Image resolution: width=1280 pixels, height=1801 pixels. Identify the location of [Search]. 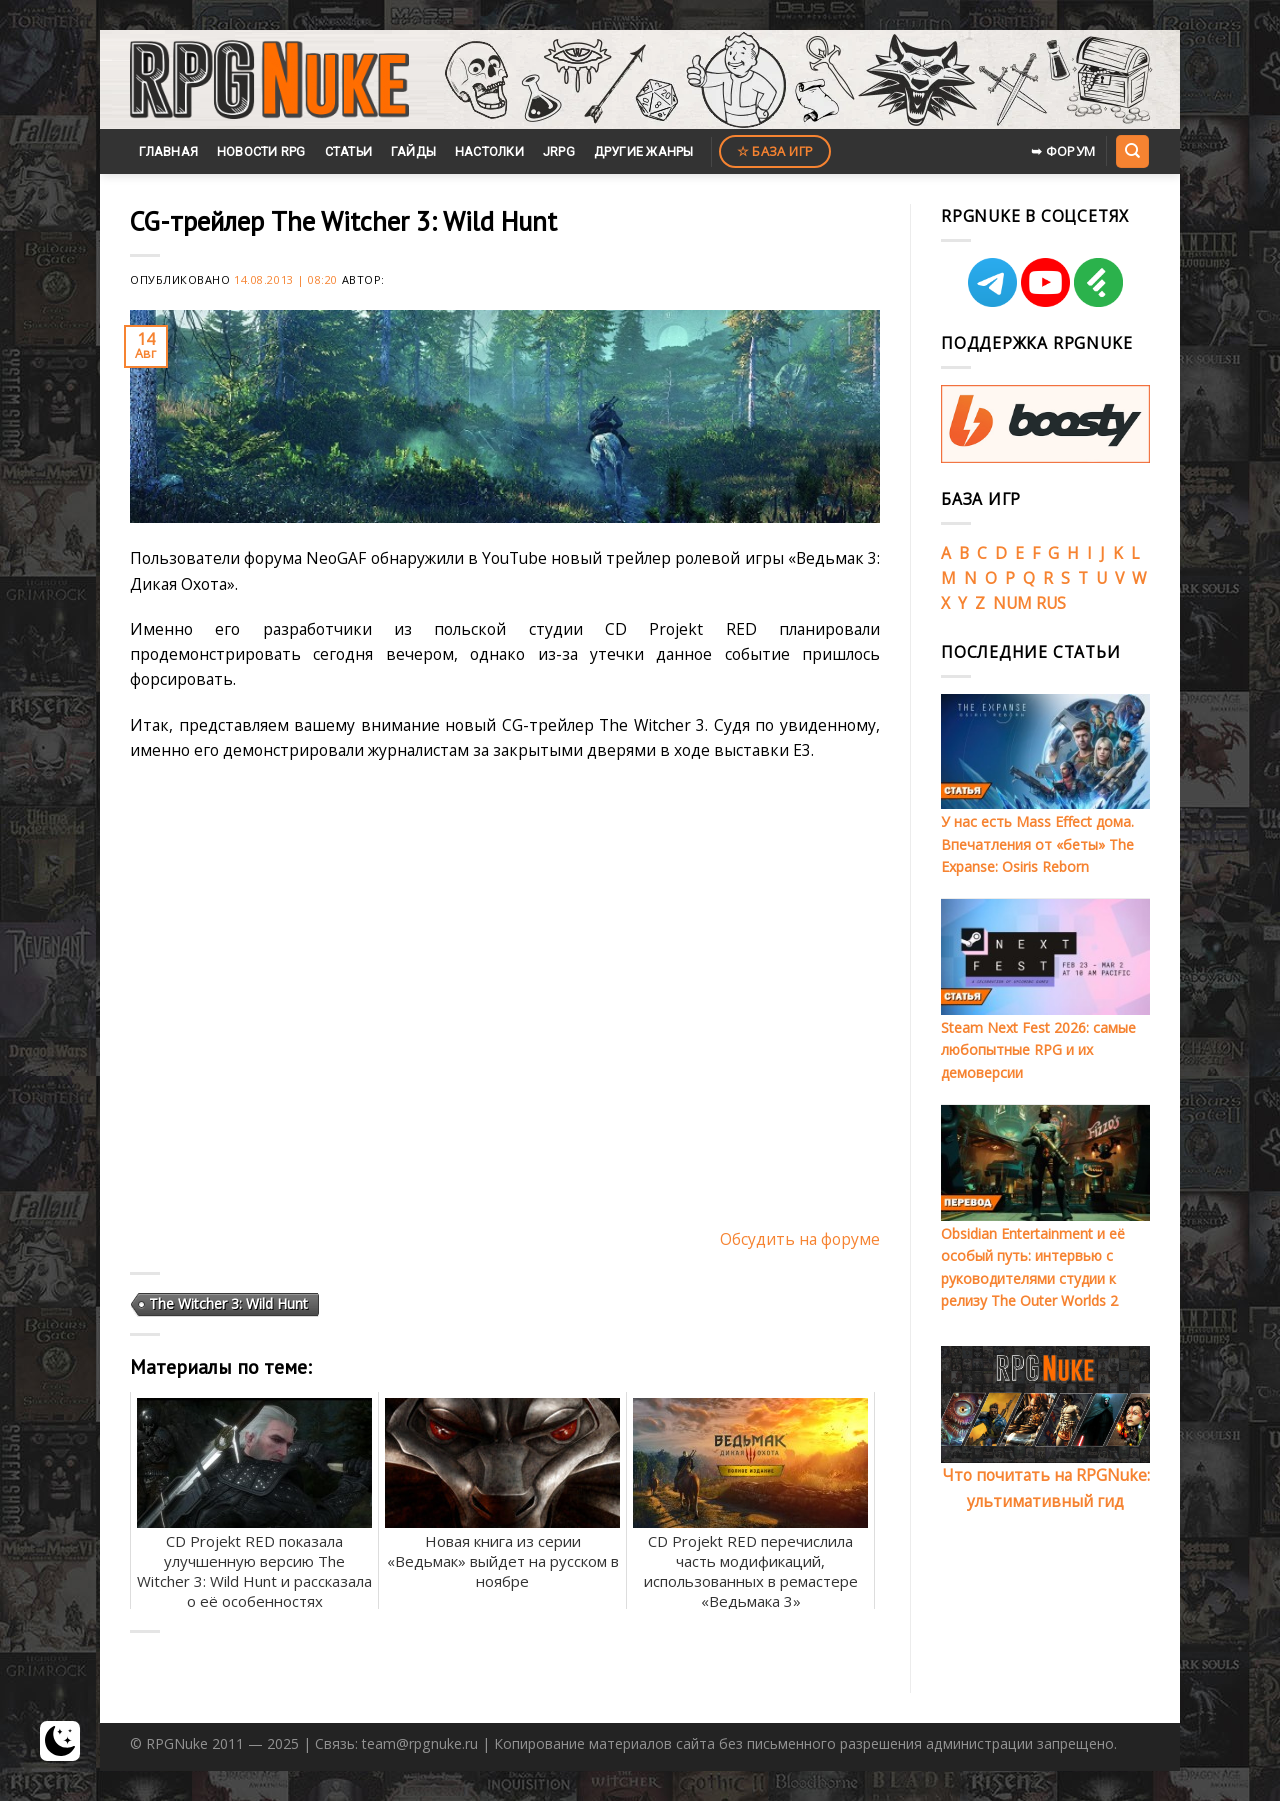
(1132, 151).